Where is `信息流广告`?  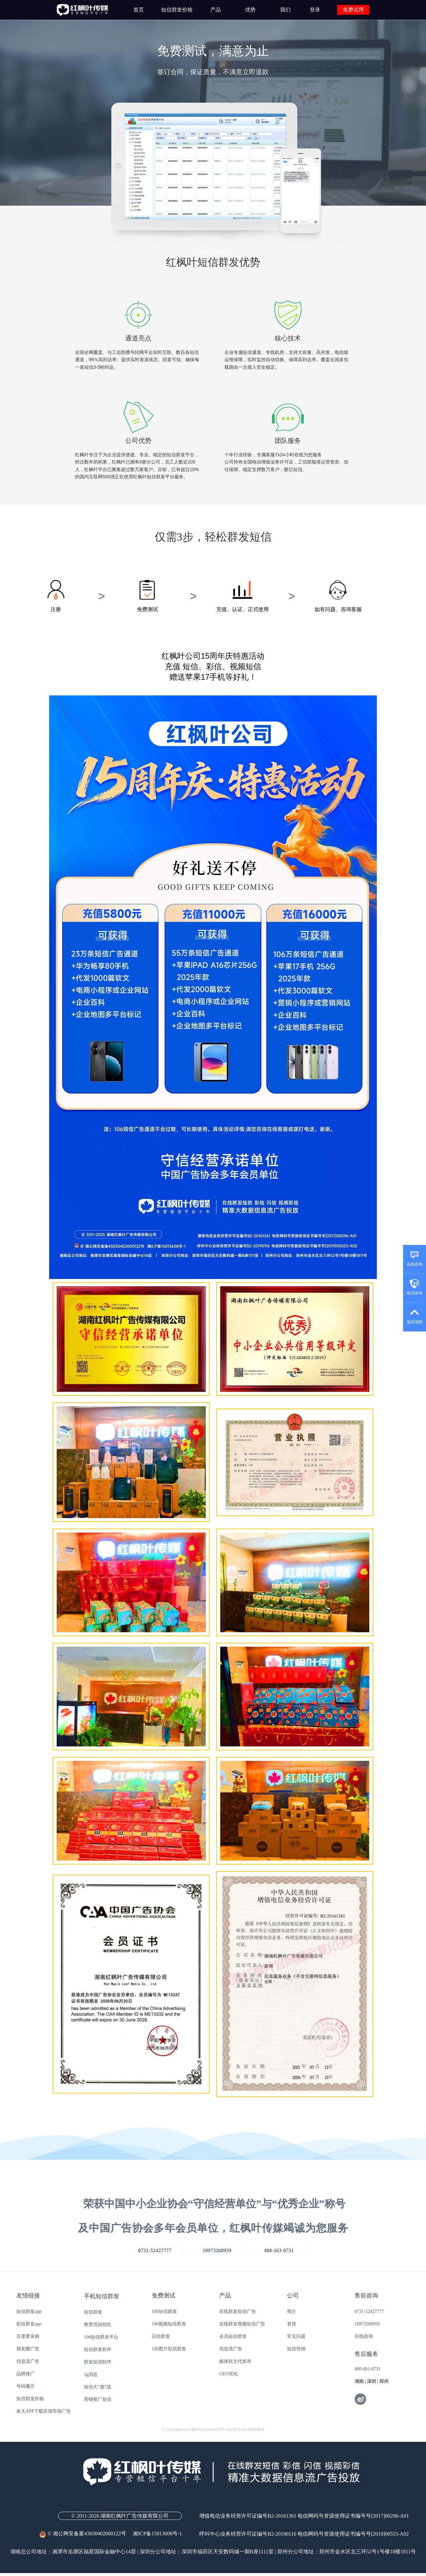
信息流广告 is located at coordinates (27, 2361).